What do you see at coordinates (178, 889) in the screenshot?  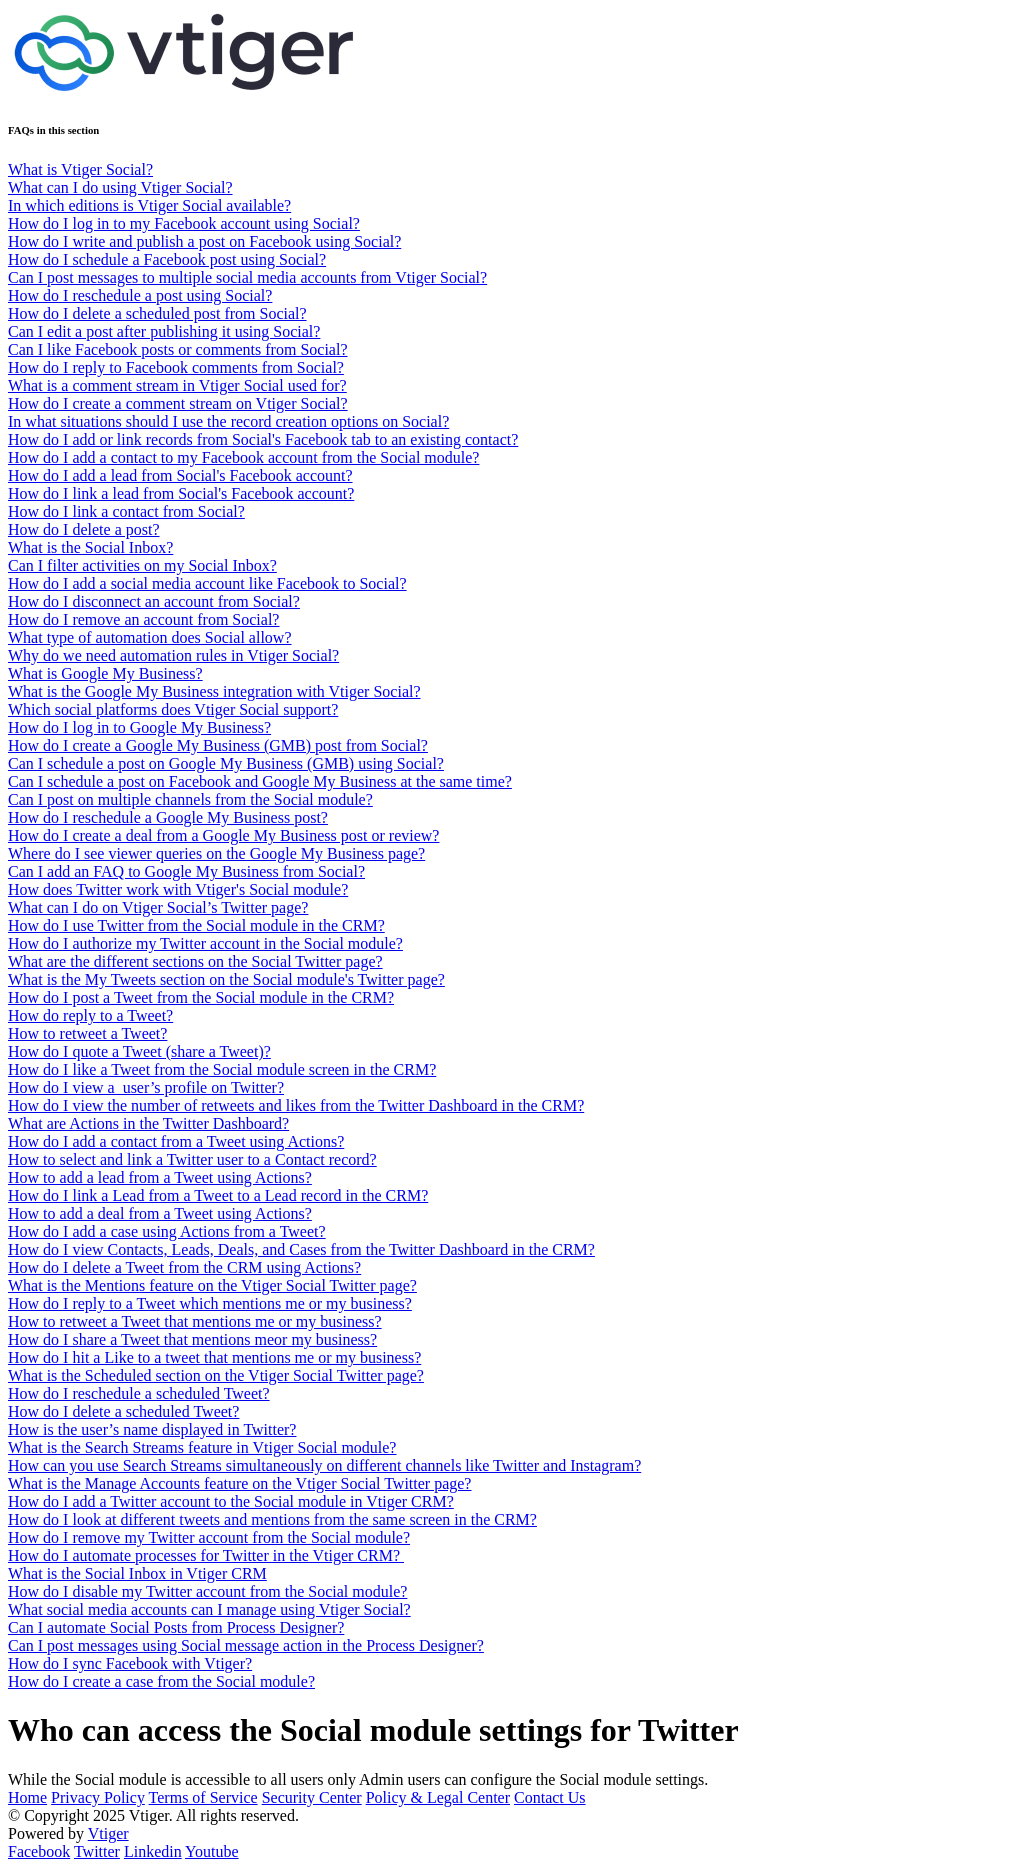 I see `How does Twitter work with Vtiger's Social module?` at bounding box center [178, 889].